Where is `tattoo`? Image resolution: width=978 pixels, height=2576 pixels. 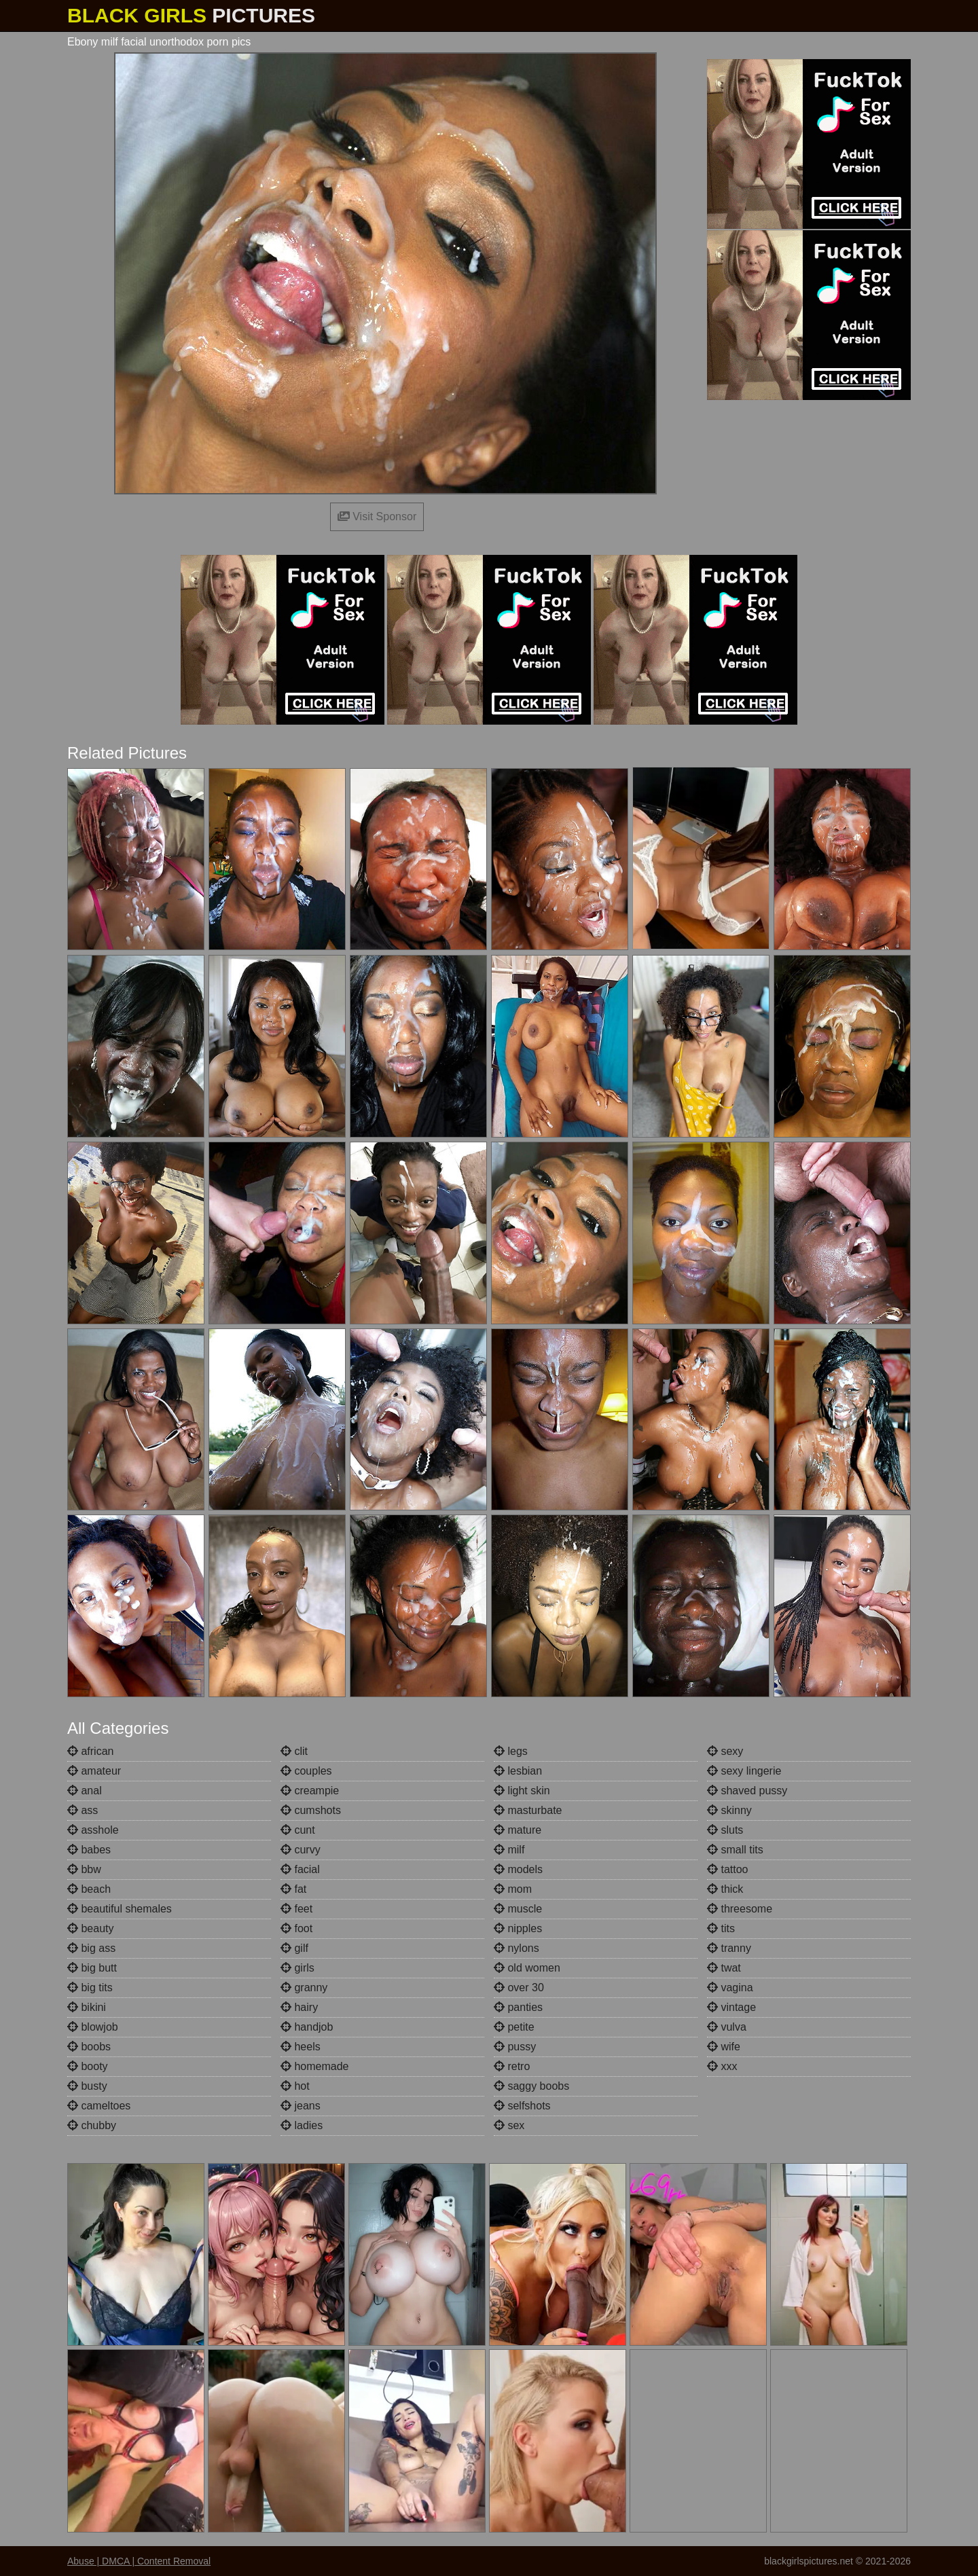
tattoo is located at coordinates (727, 1869).